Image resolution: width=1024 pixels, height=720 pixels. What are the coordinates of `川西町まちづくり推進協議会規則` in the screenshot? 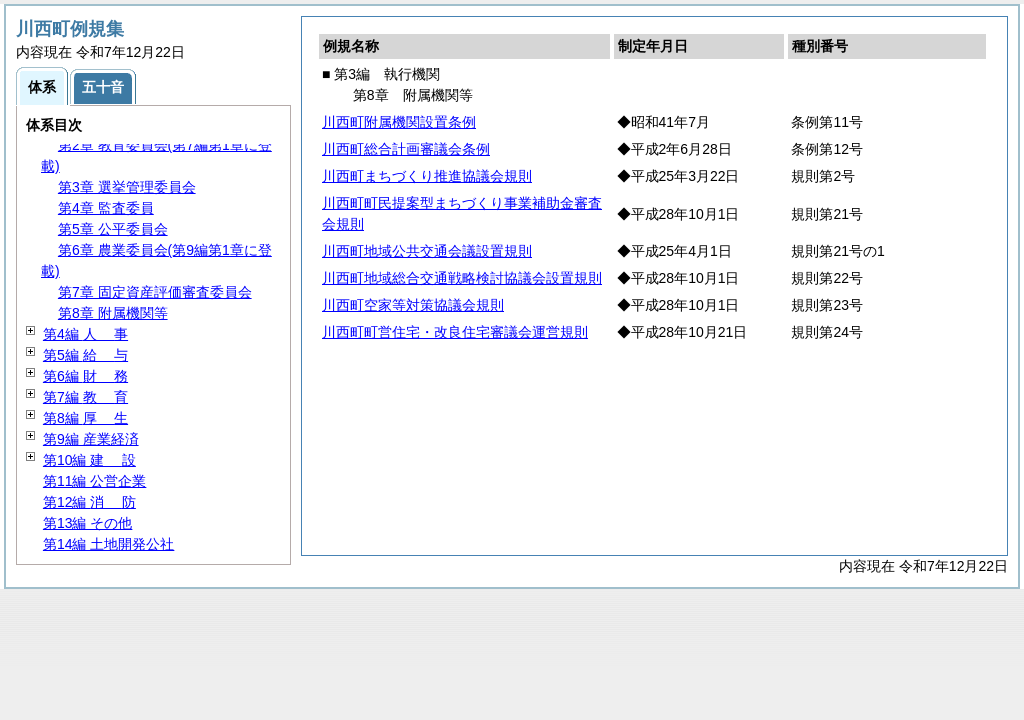 It's located at (427, 176).